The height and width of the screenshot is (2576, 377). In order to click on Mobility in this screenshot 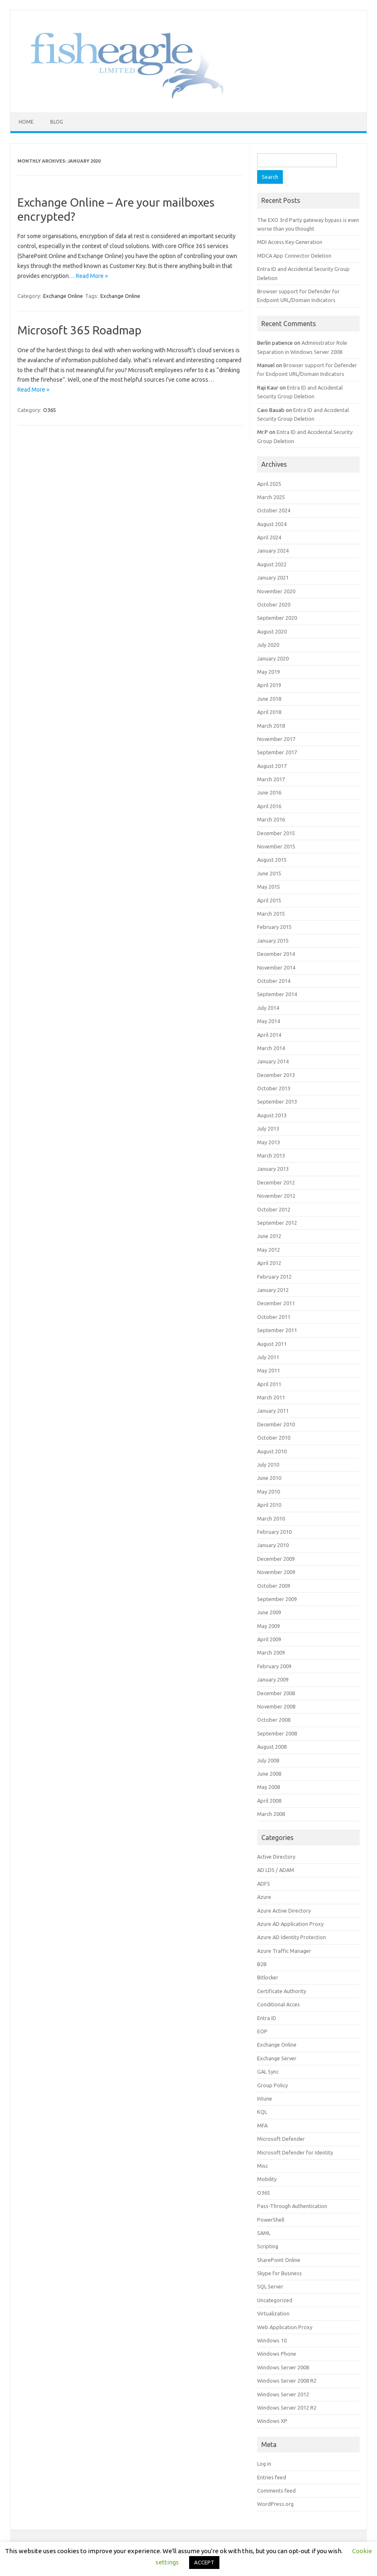, I will do `click(267, 2179)`.